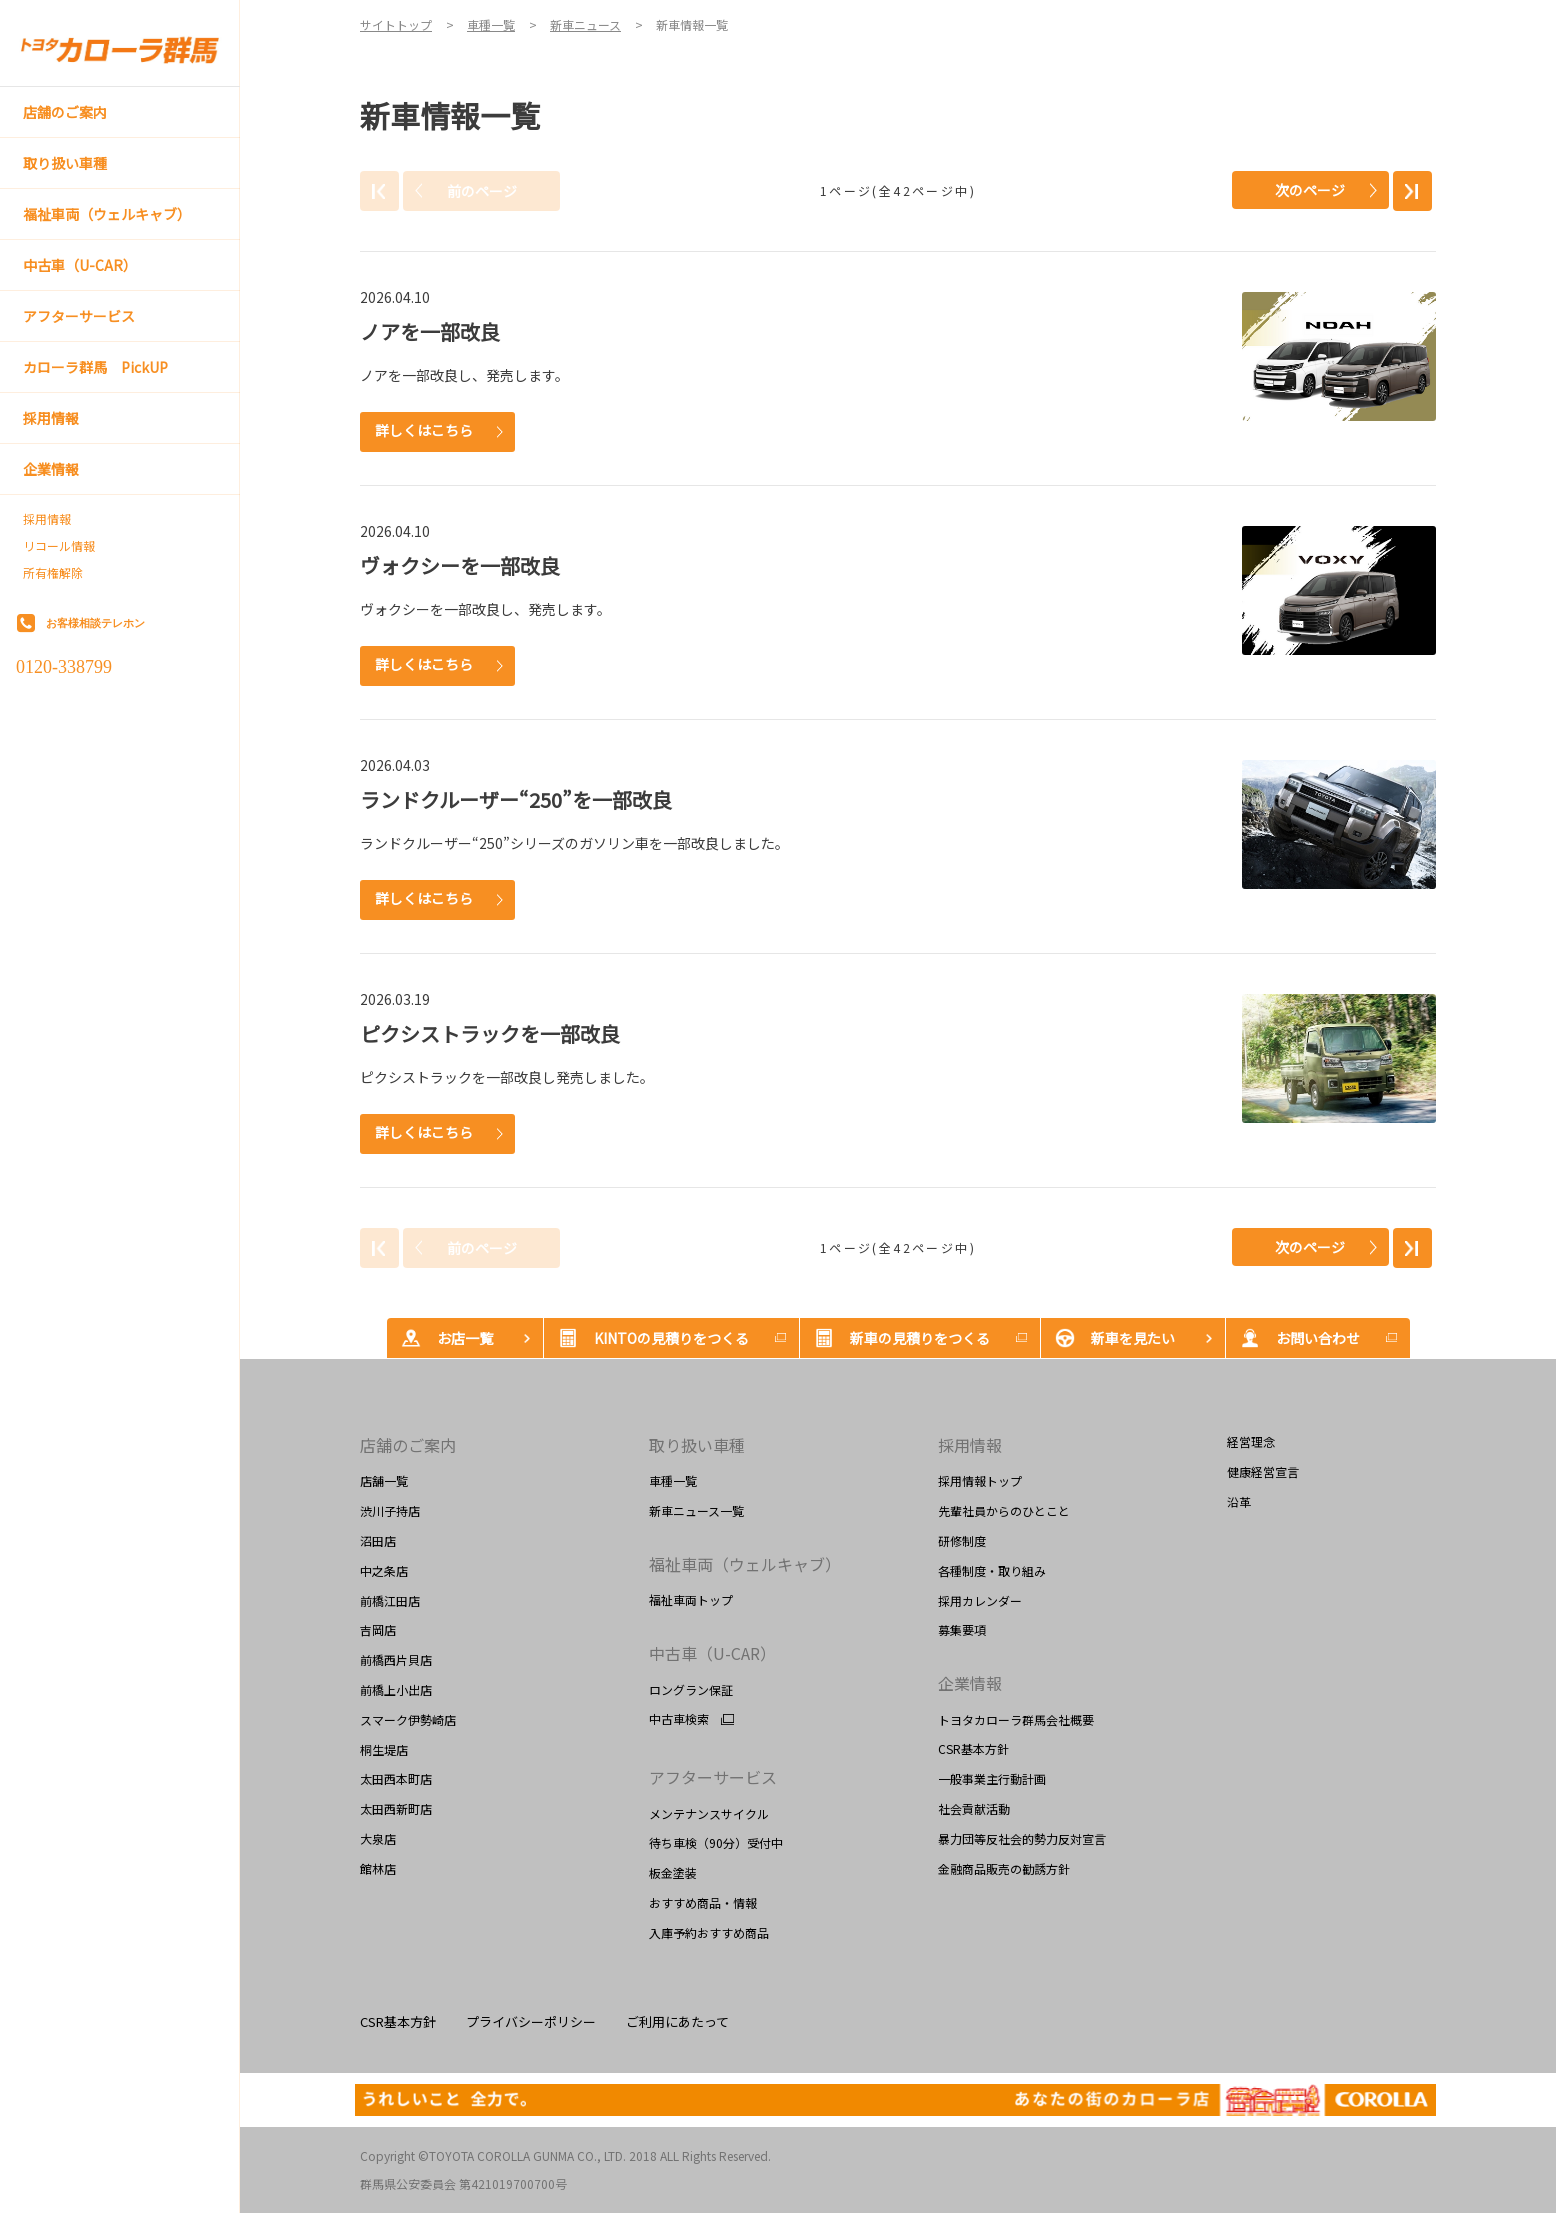  I want to click on 一般事業主行動計画, so click(992, 1778).